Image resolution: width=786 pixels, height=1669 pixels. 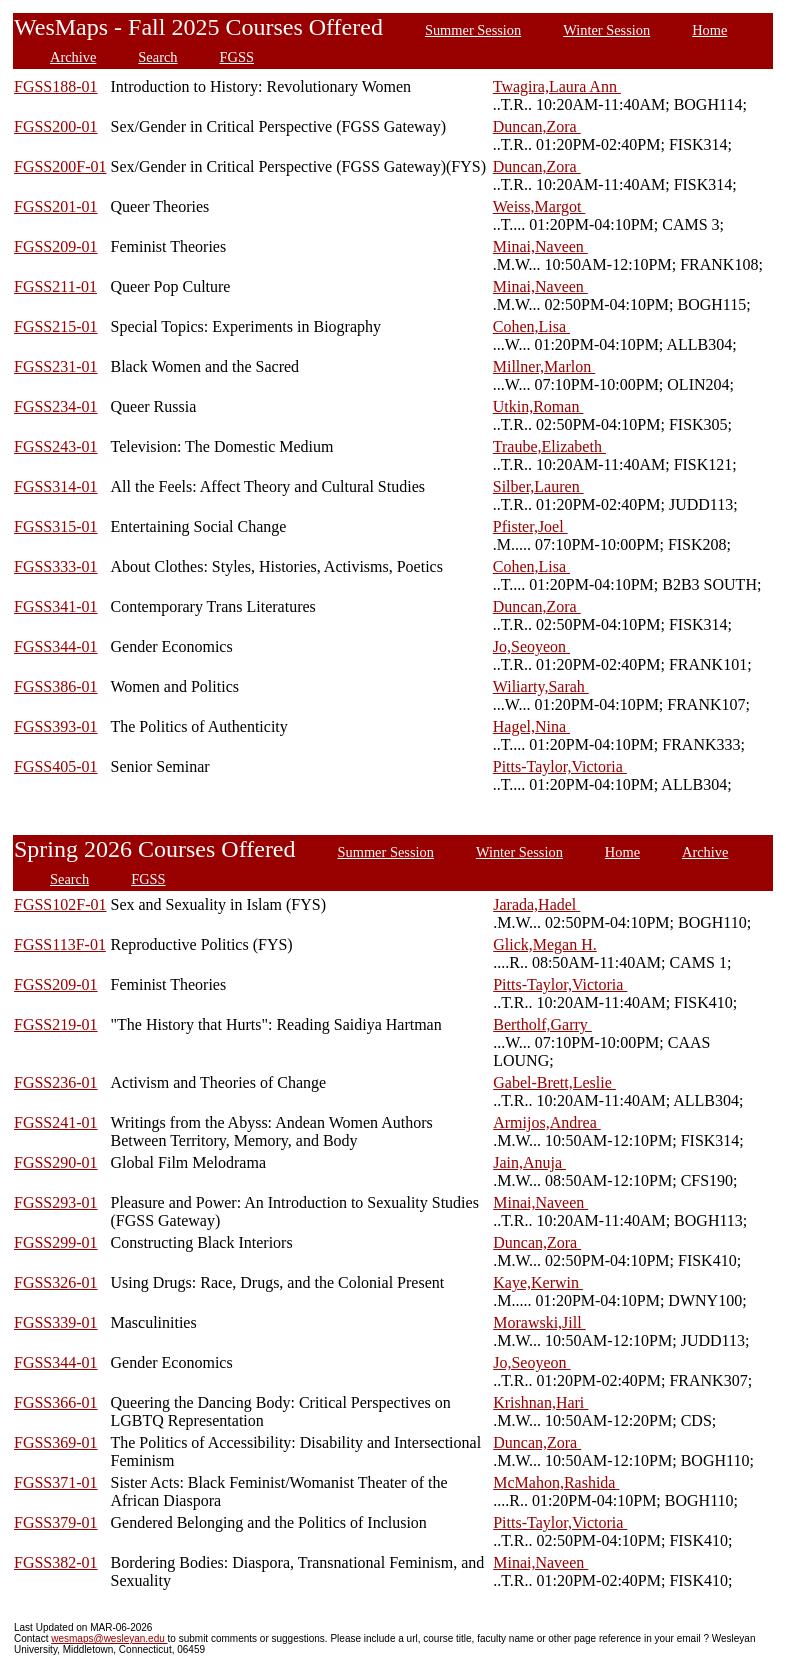 I want to click on FGSS113F-01, so click(x=60, y=944).